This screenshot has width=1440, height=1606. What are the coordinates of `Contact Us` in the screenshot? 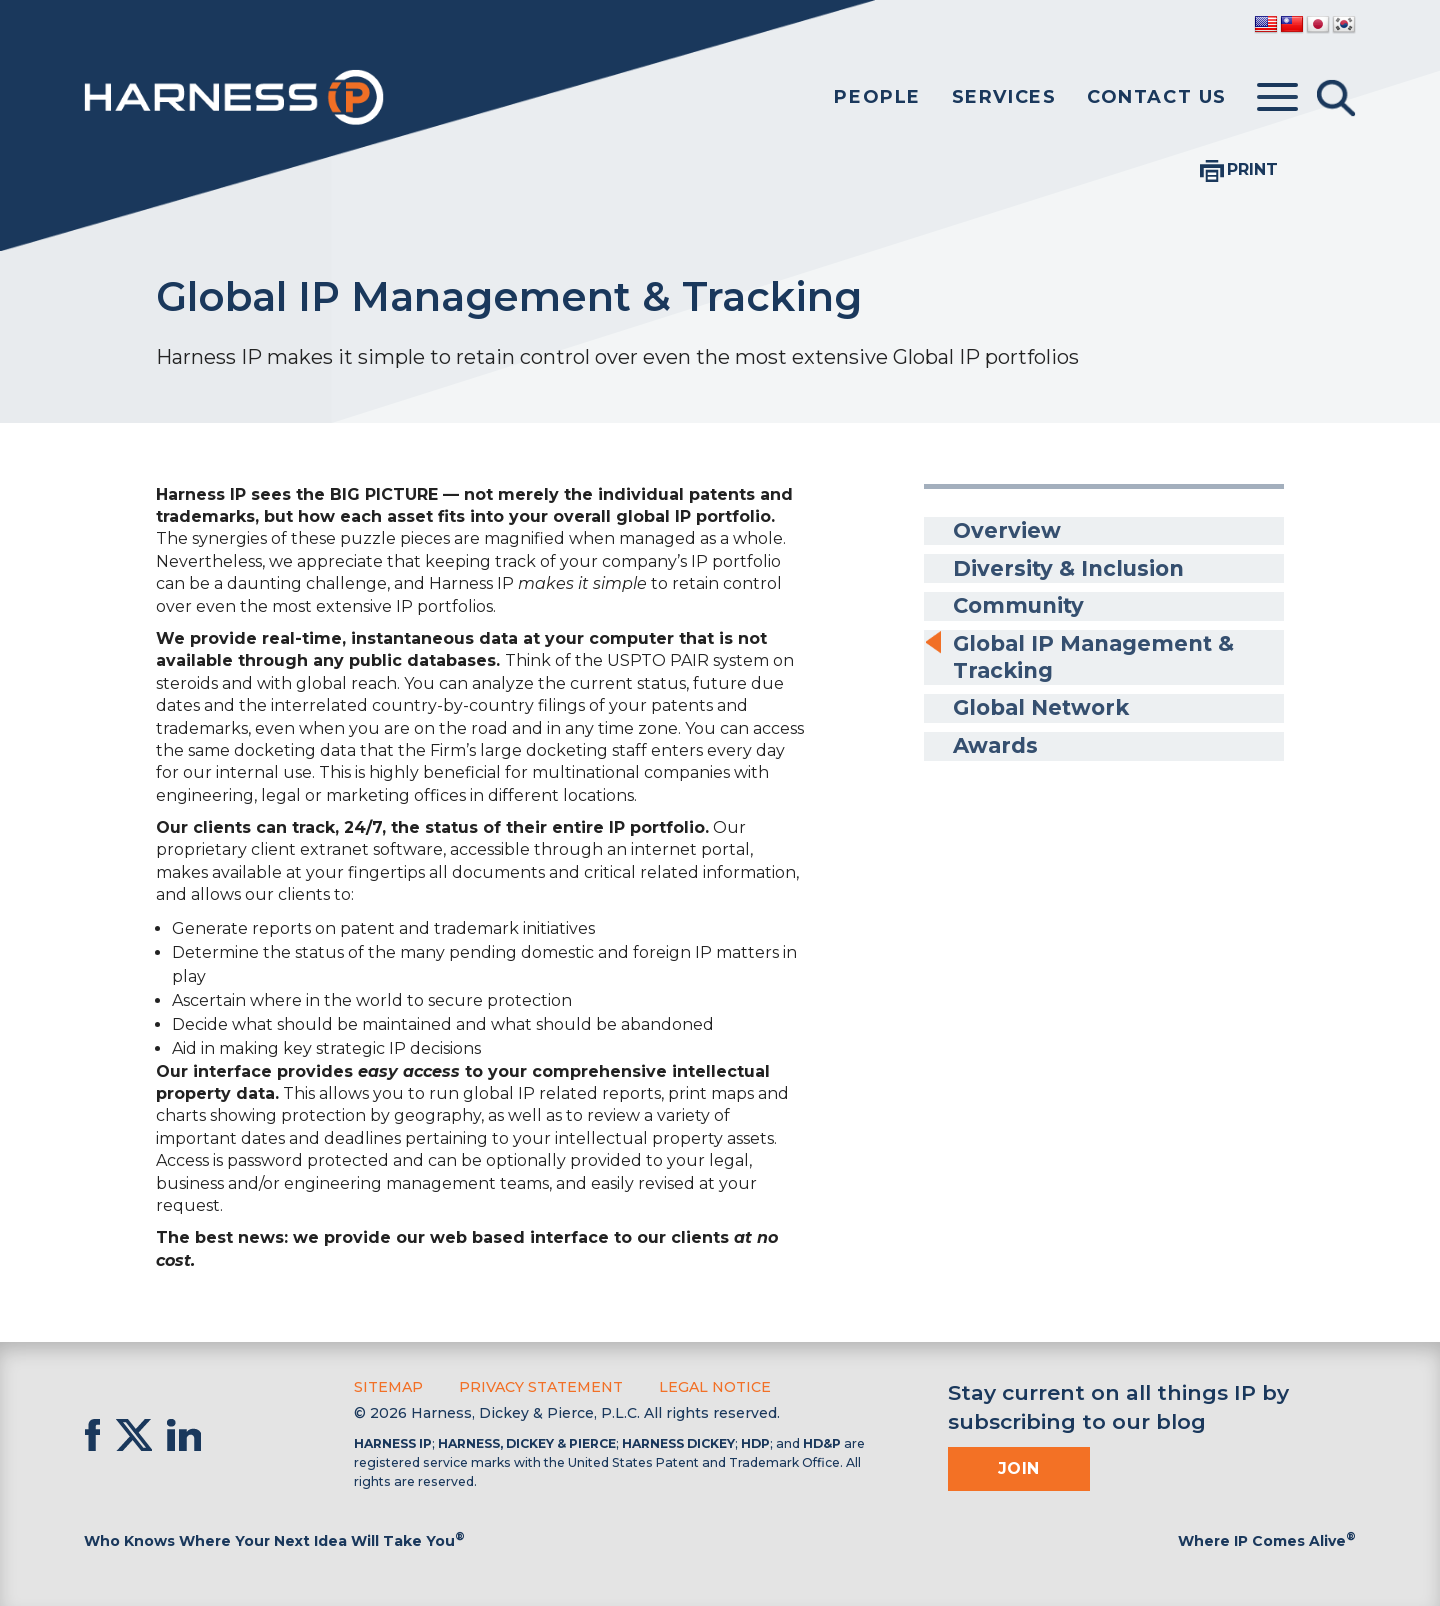 It's located at (1157, 97).